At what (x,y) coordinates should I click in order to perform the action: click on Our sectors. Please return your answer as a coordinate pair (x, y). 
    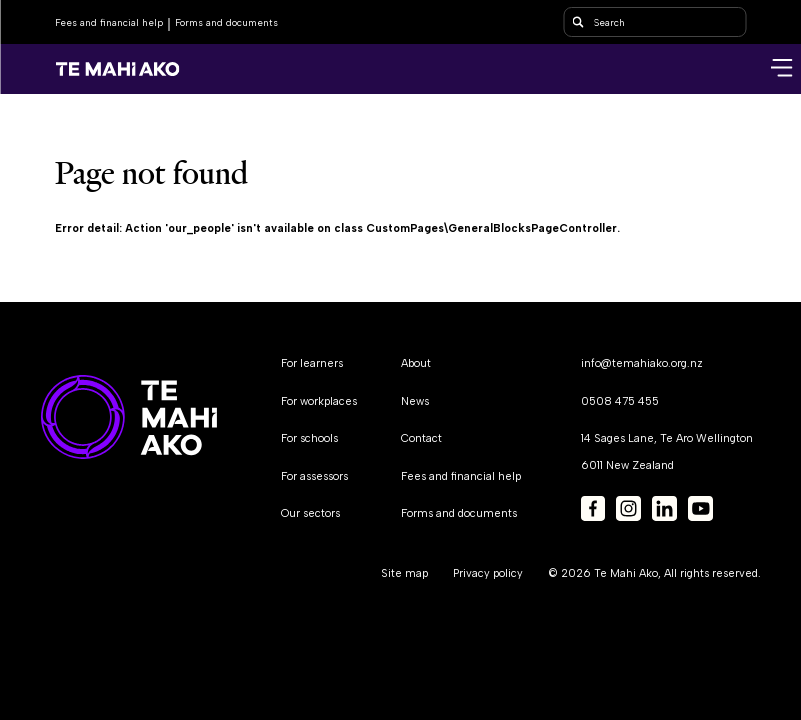
    Looking at the image, I should click on (310, 513).